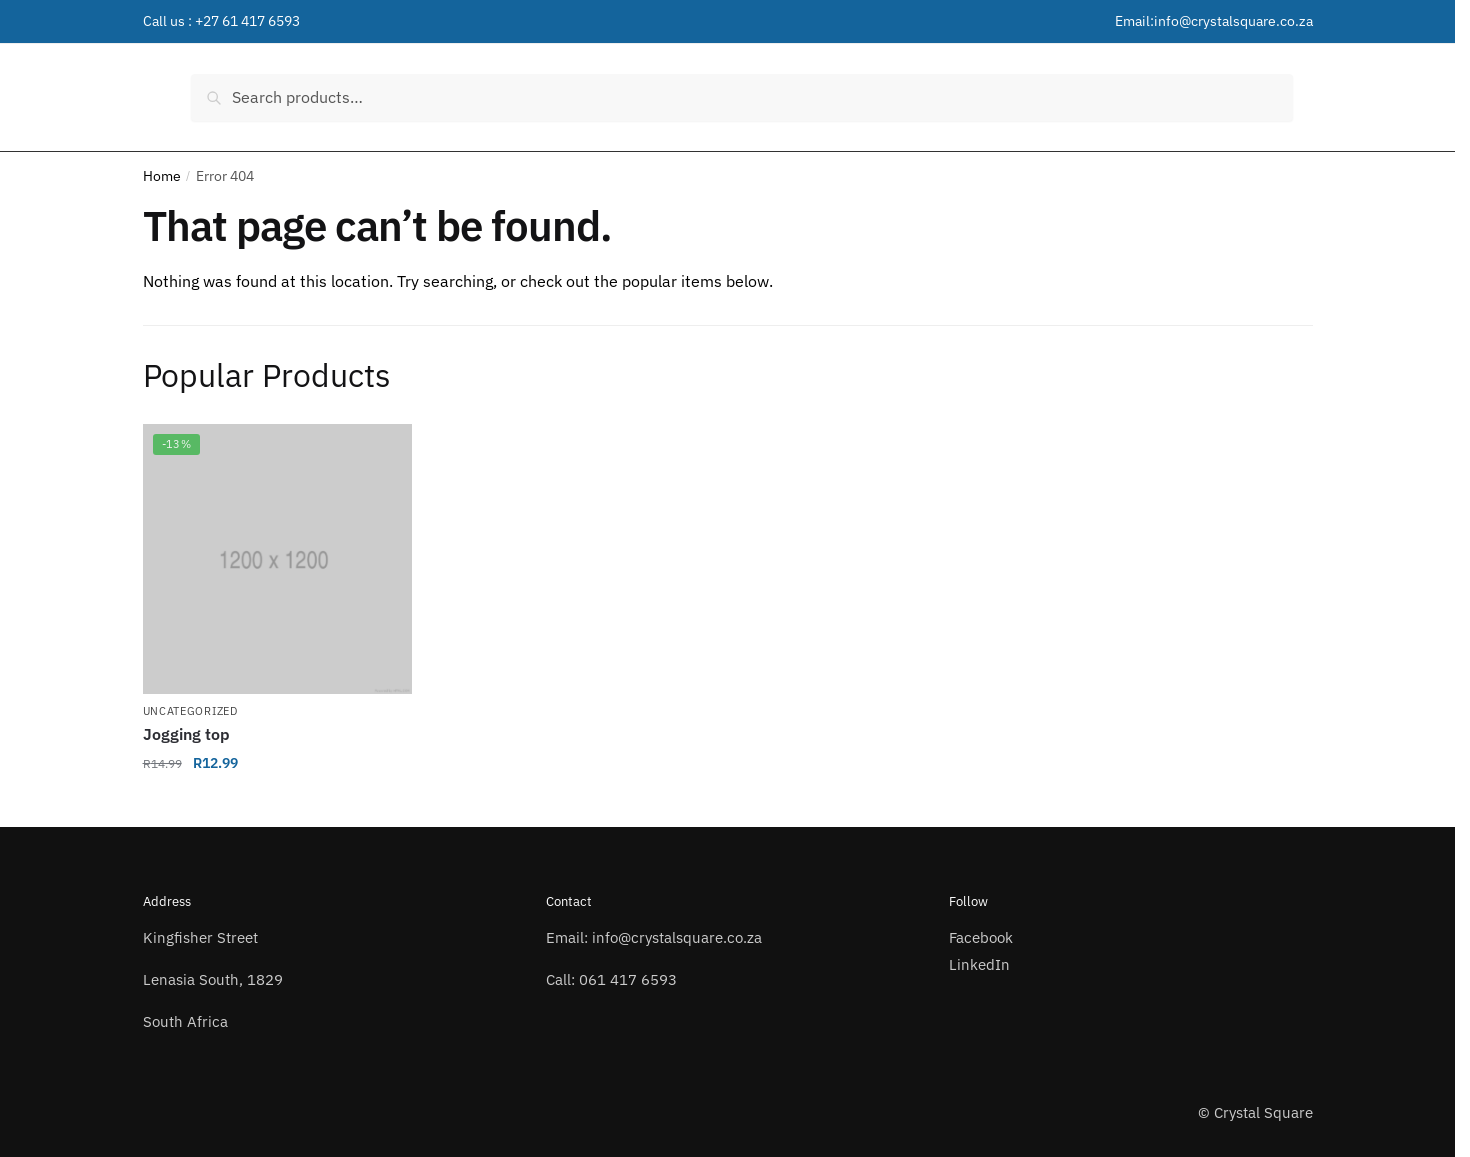 This screenshot has width=1470, height=1157. What do you see at coordinates (186, 734) in the screenshot?
I see `Jogging top` at bounding box center [186, 734].